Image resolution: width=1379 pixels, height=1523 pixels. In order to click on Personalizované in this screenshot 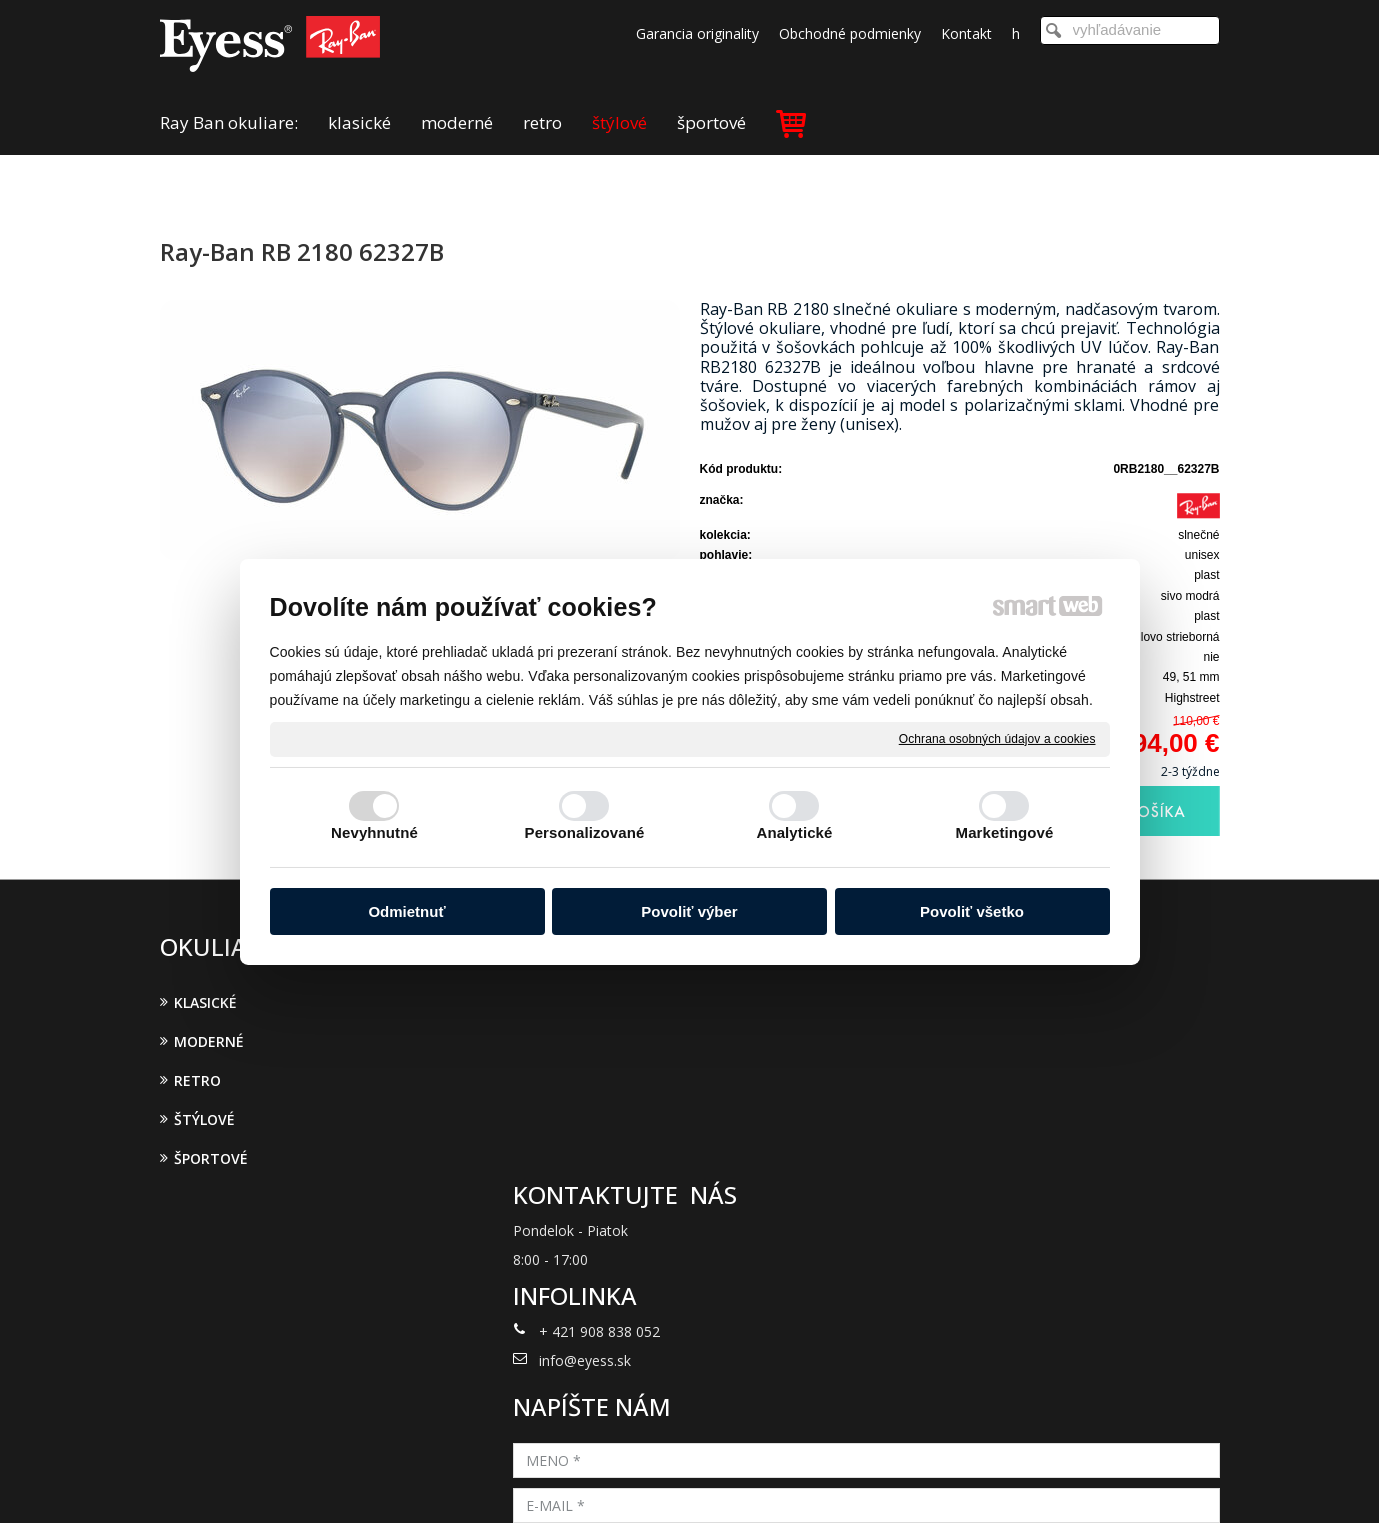, I will do `click(585, 832)`.